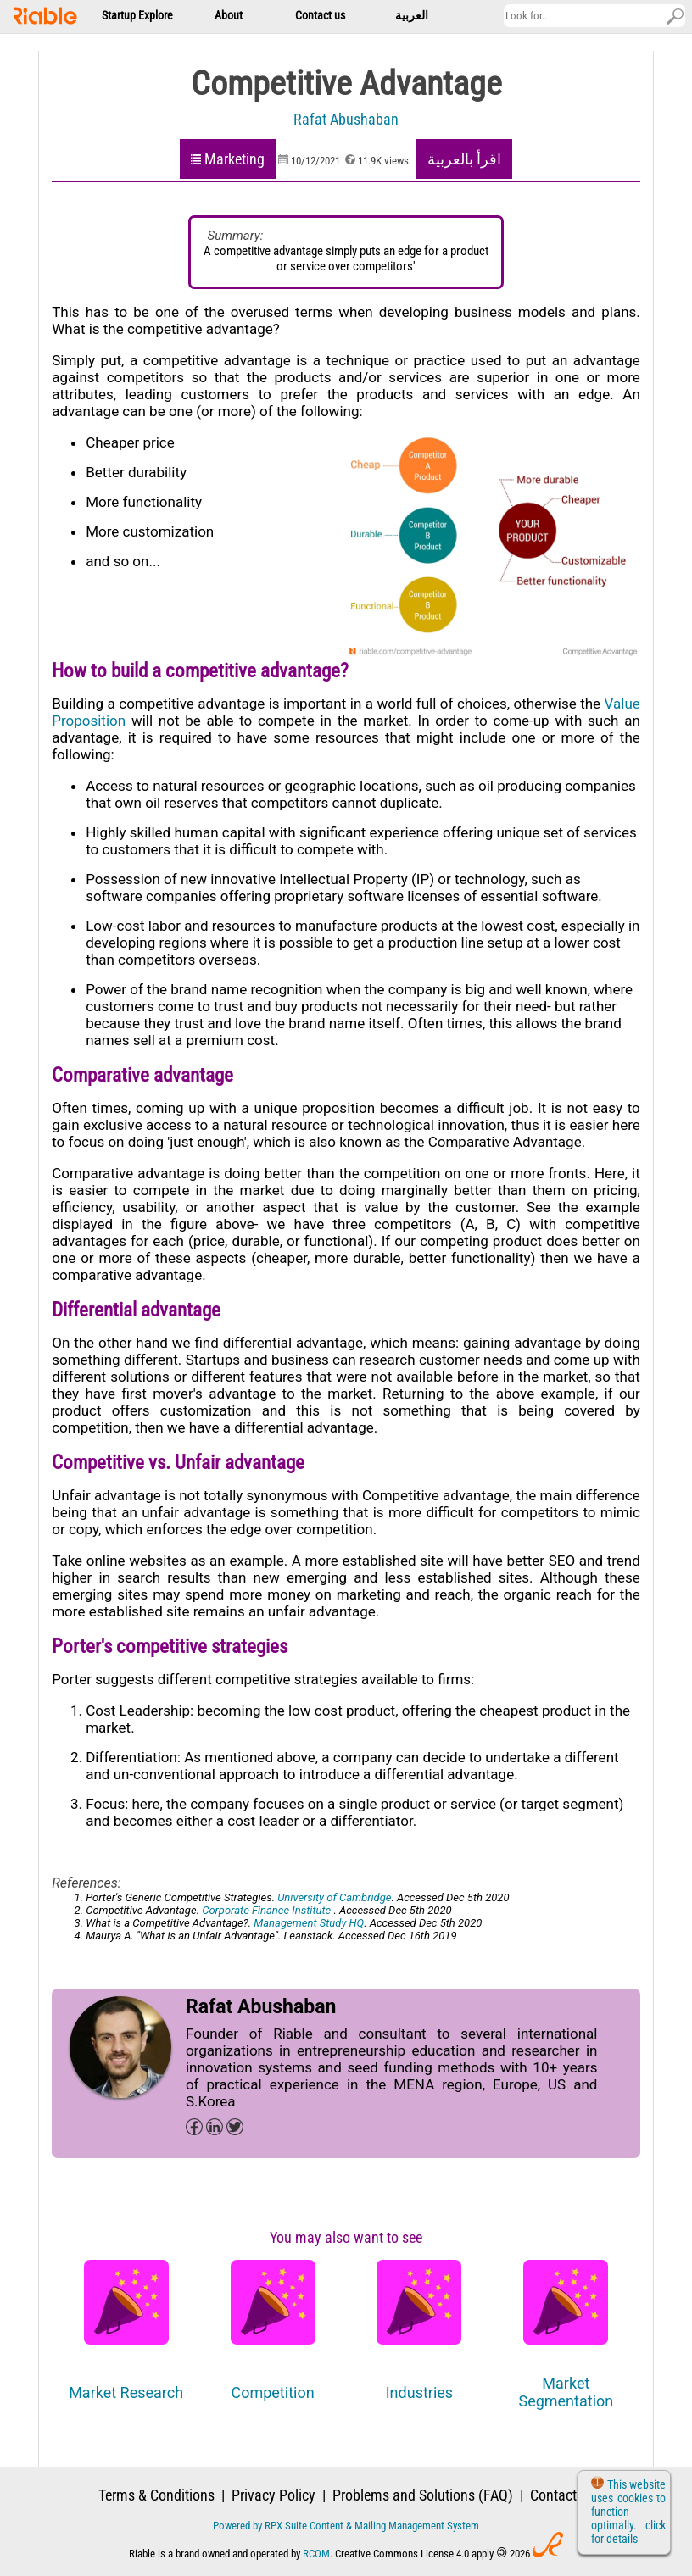 The image size is (692, 2576). I want to click on Contact us, so click(562, 2495).